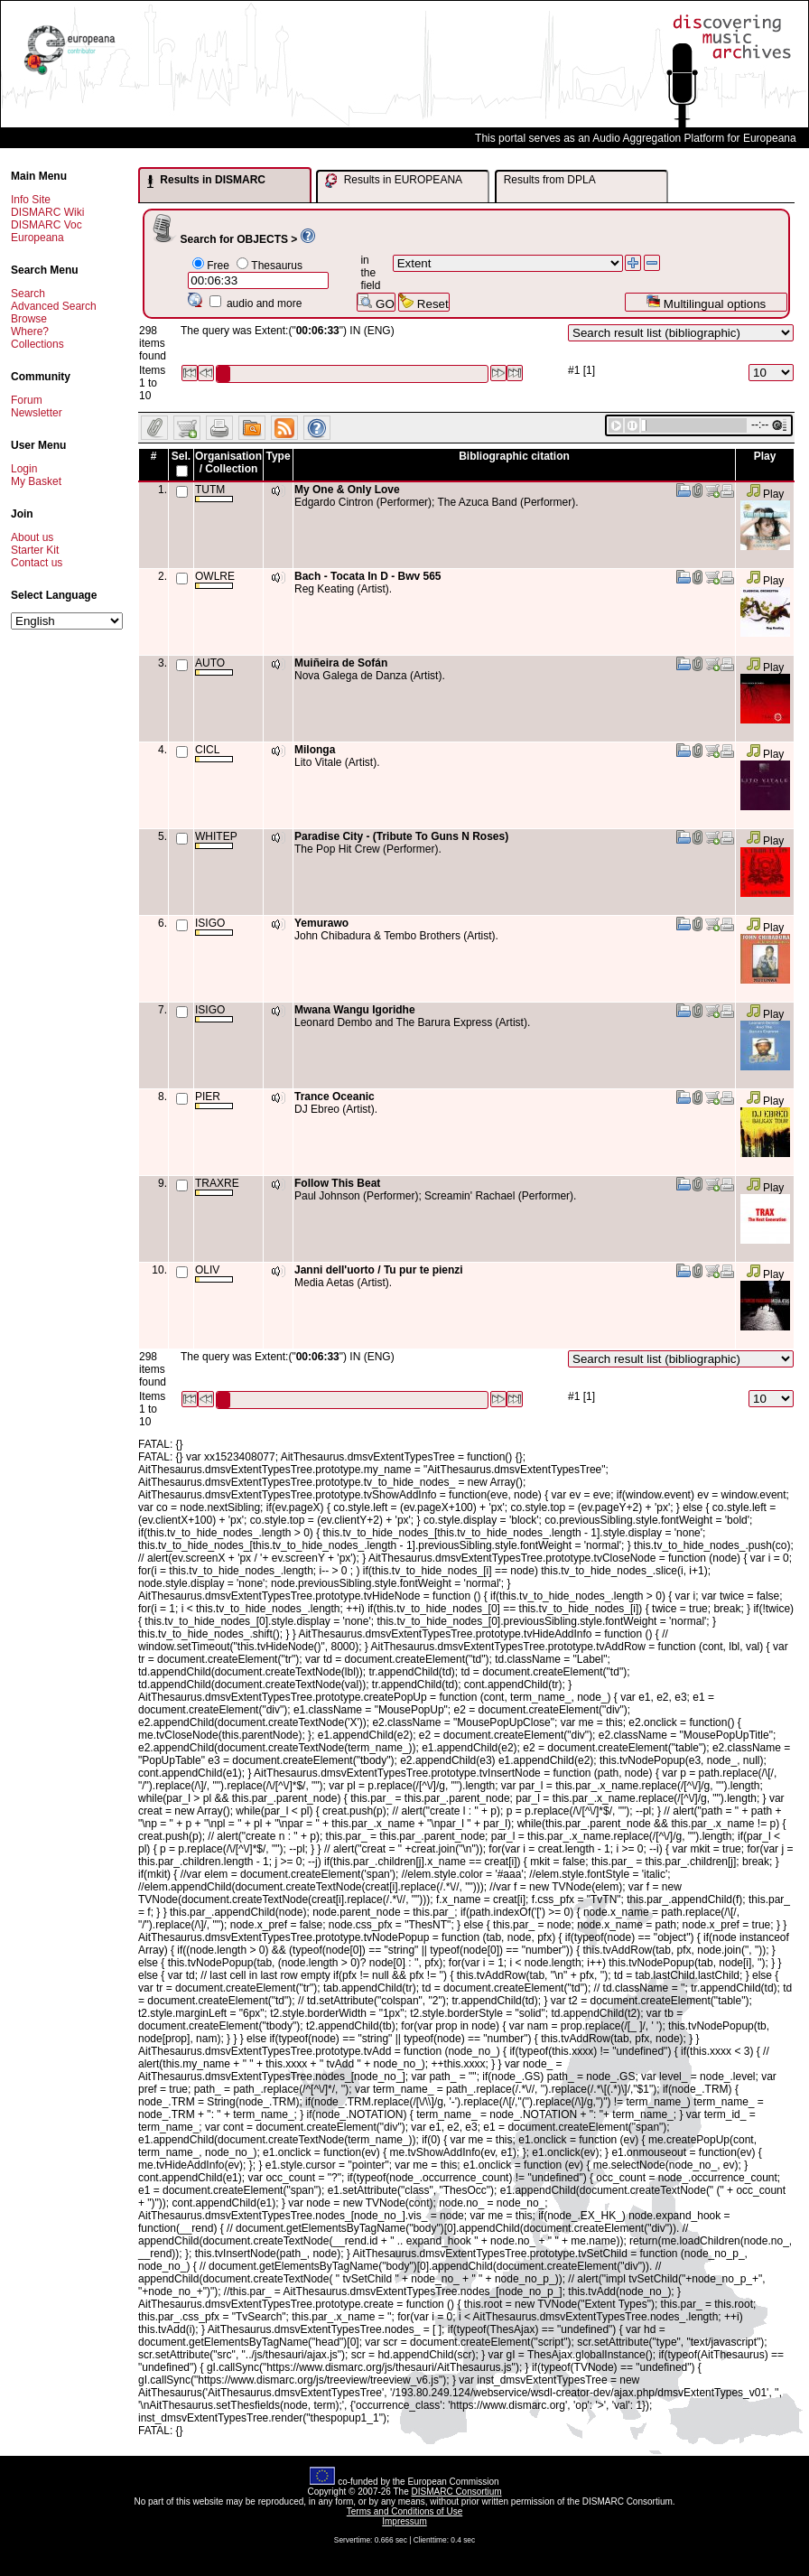  I want to click on Milonga, so click(314, 749).